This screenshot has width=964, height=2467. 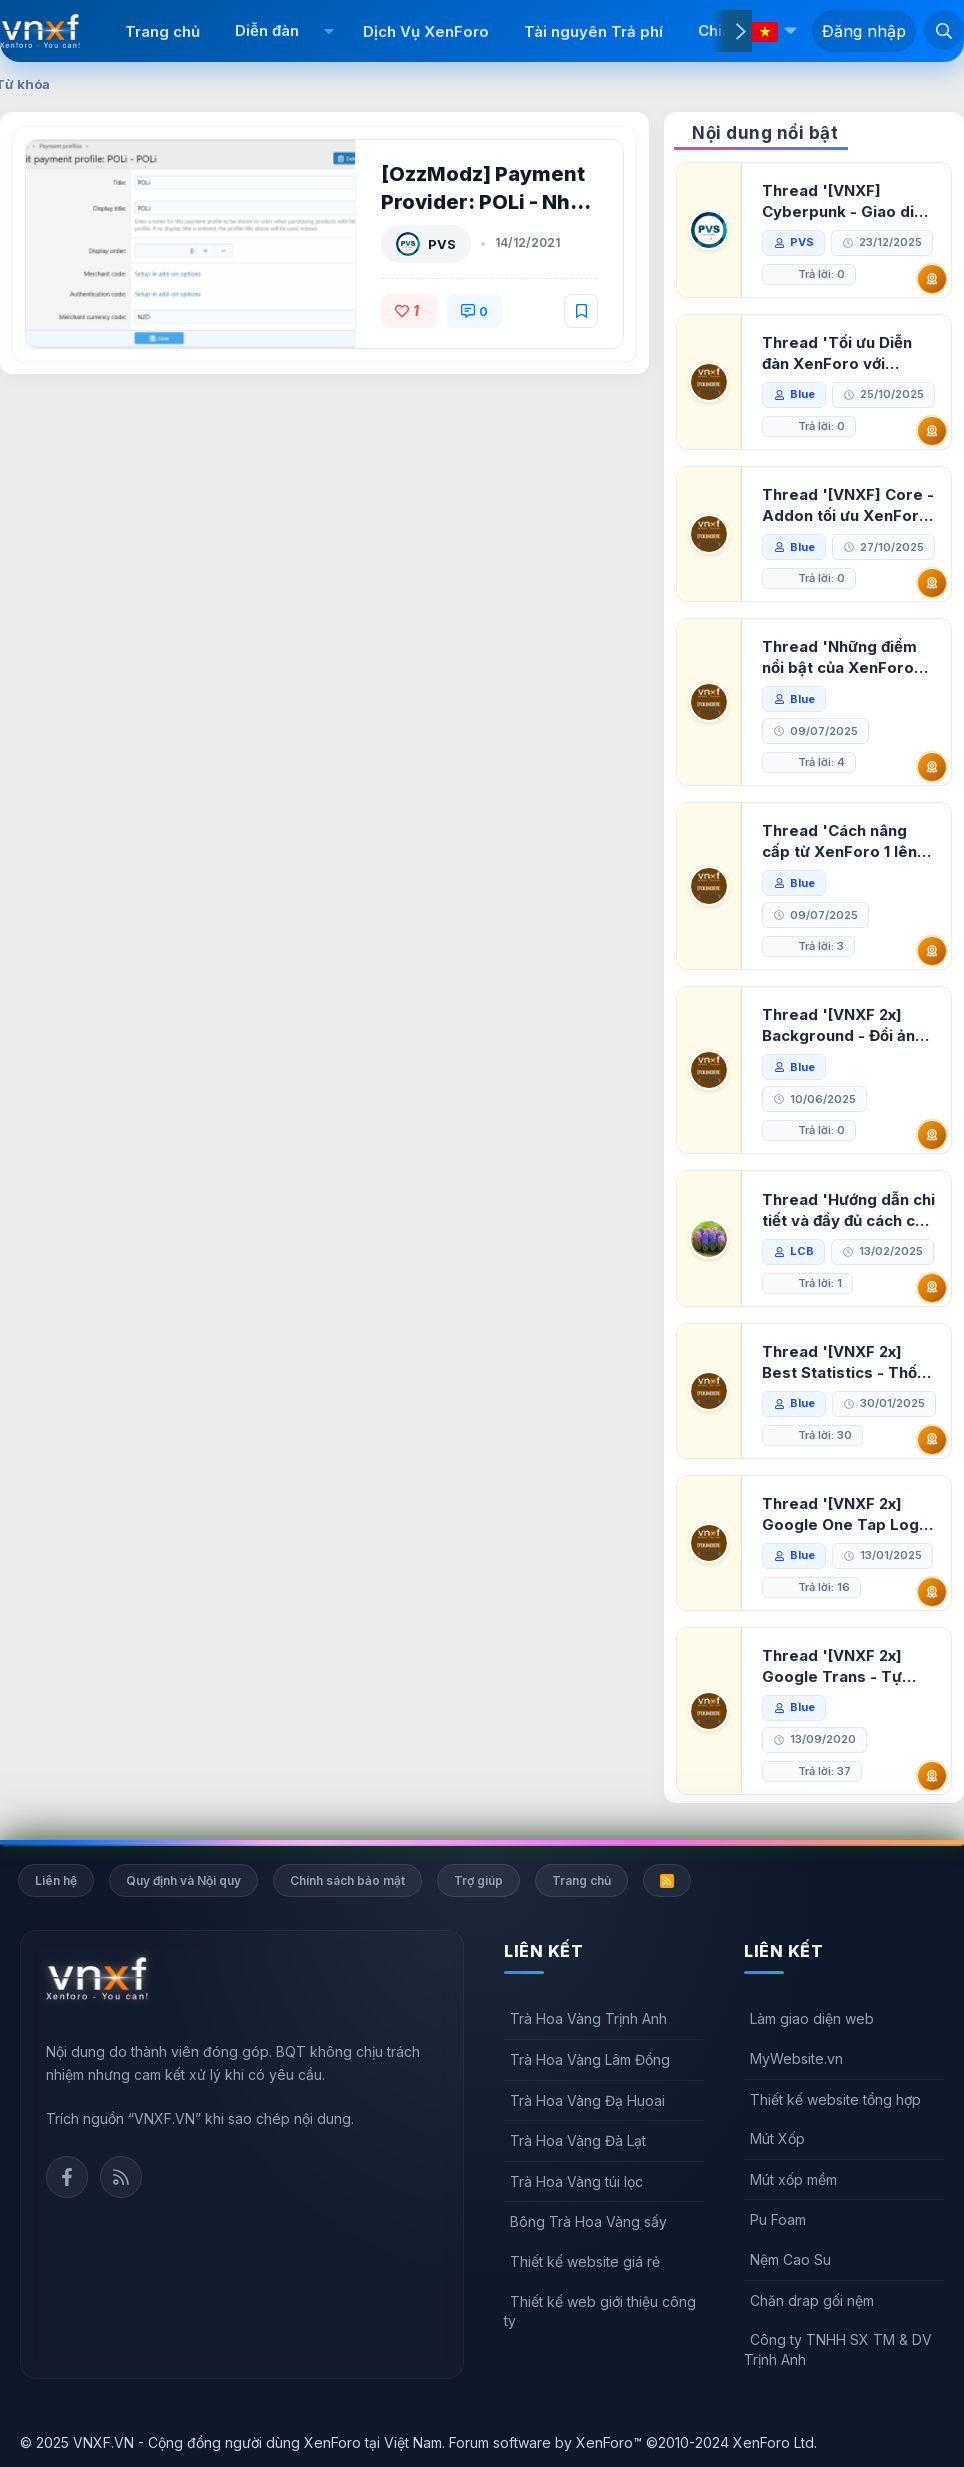 What do you see at coordinates (588, 2018) in the screenshot?
I see `Trà Hoa Vàng Trịnh Anh` at bounding box center [588, 2018].